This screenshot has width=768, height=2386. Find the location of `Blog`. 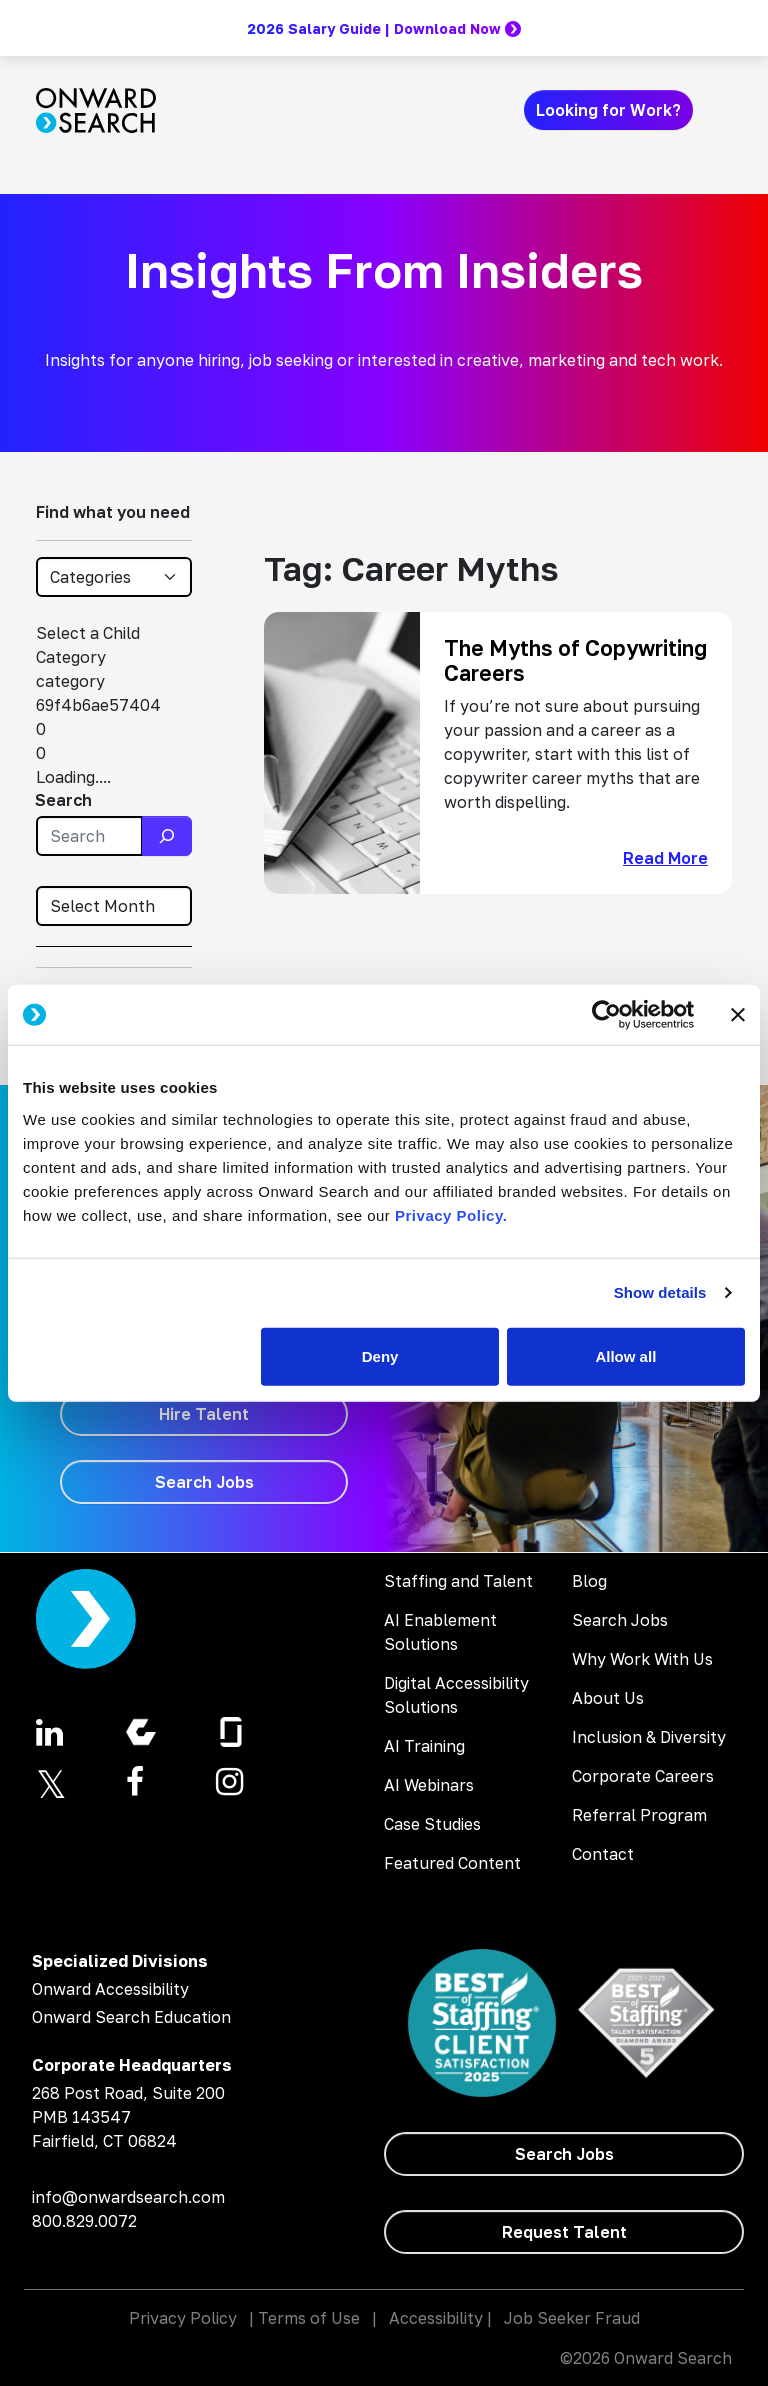

Blog is located at coordinates (589, 1581).